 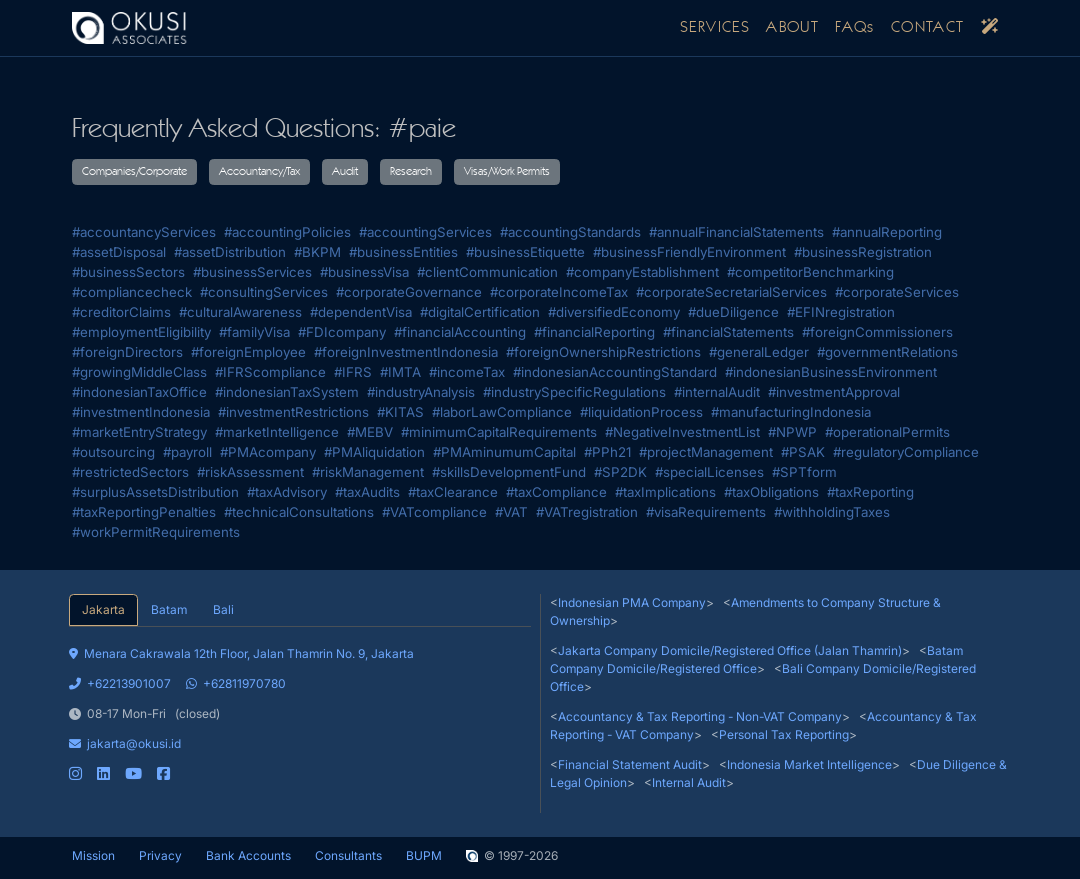 What do you see at coordinates (300, 705) in the screenshot?
I see `[tabpanel]` at bounding box center [300, 705].